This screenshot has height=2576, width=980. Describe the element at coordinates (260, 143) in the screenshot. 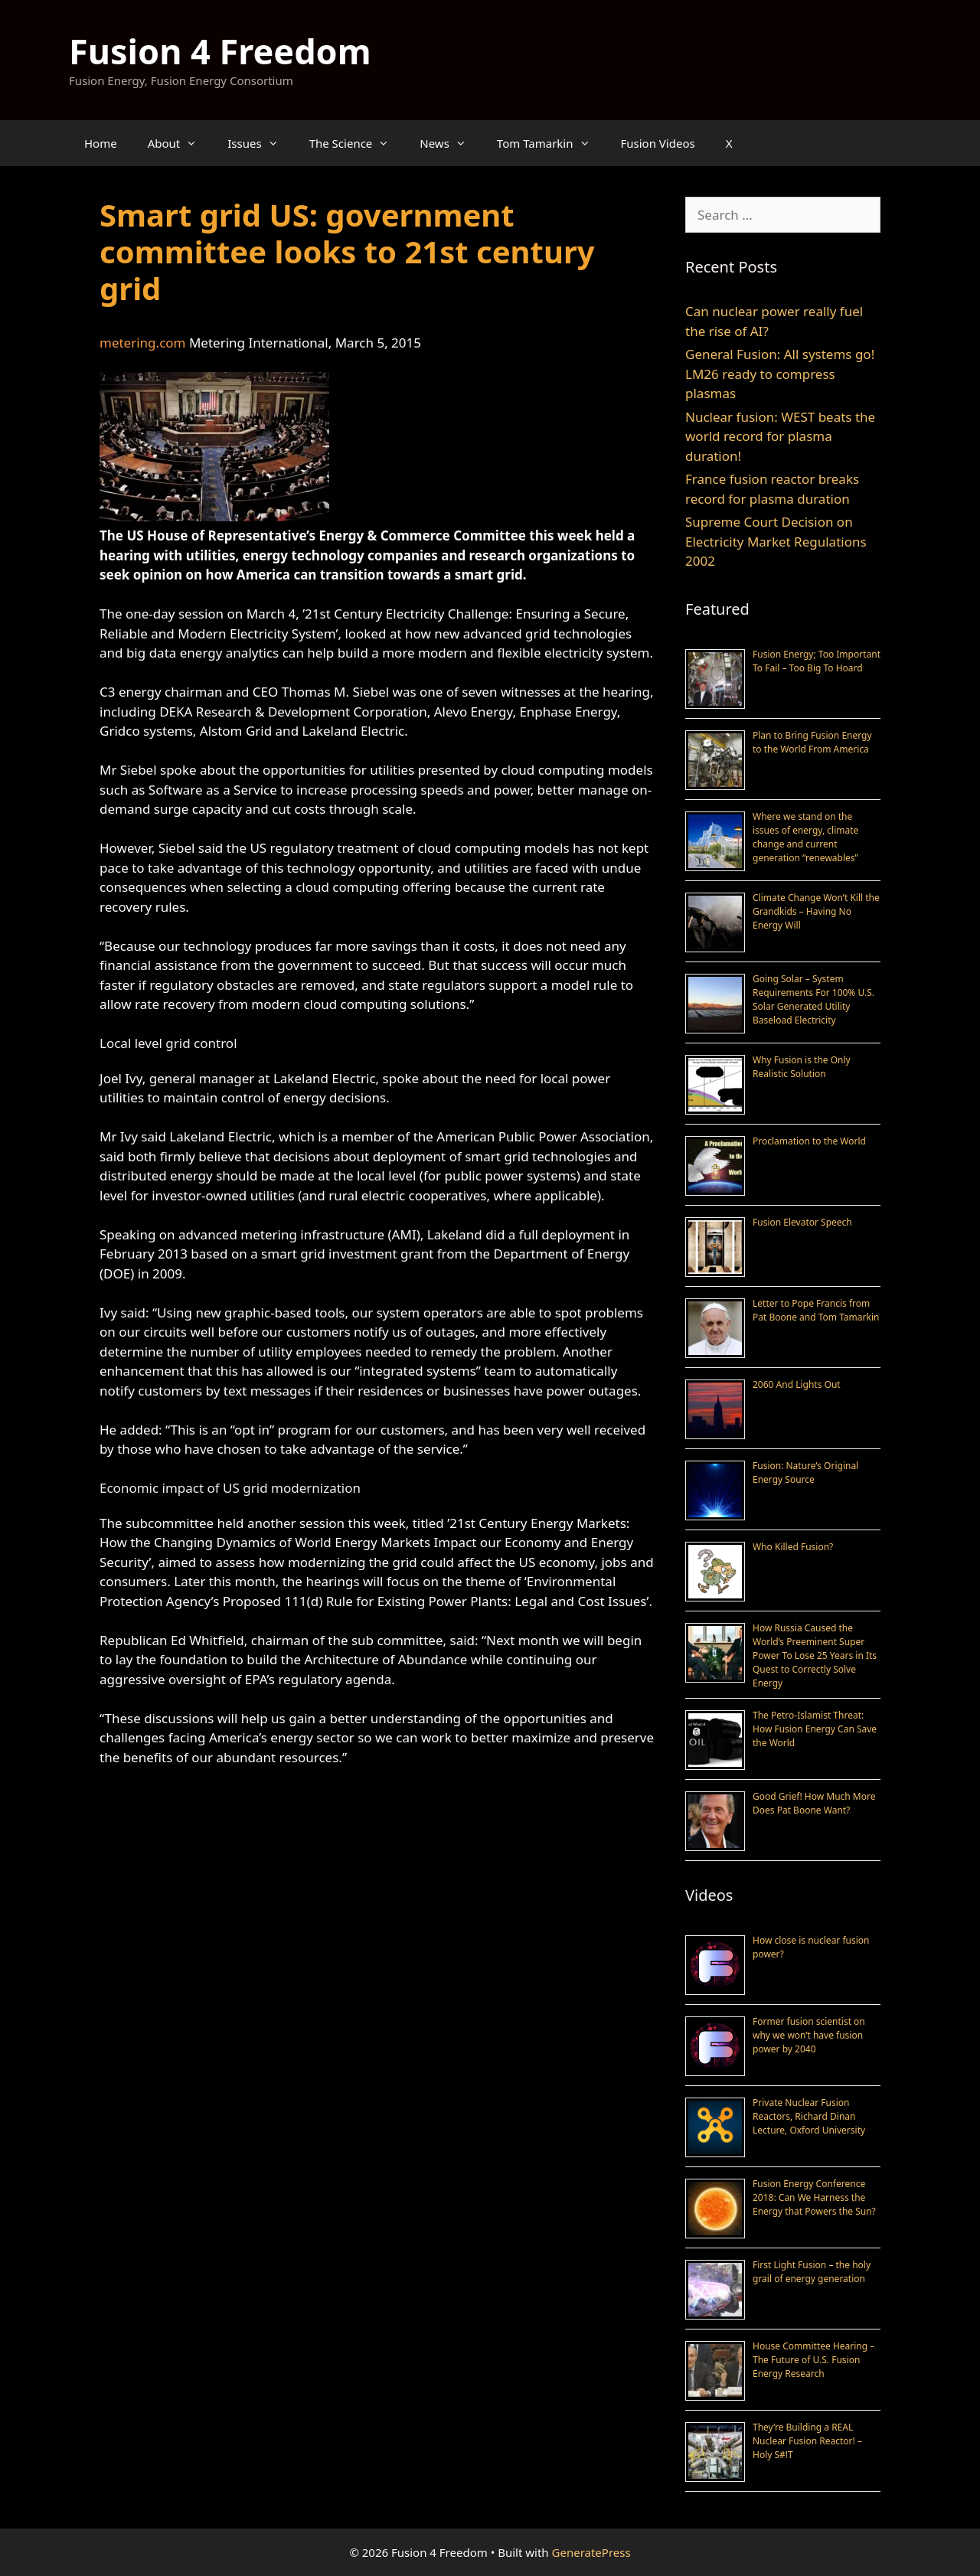

I see `Issues` at that location.